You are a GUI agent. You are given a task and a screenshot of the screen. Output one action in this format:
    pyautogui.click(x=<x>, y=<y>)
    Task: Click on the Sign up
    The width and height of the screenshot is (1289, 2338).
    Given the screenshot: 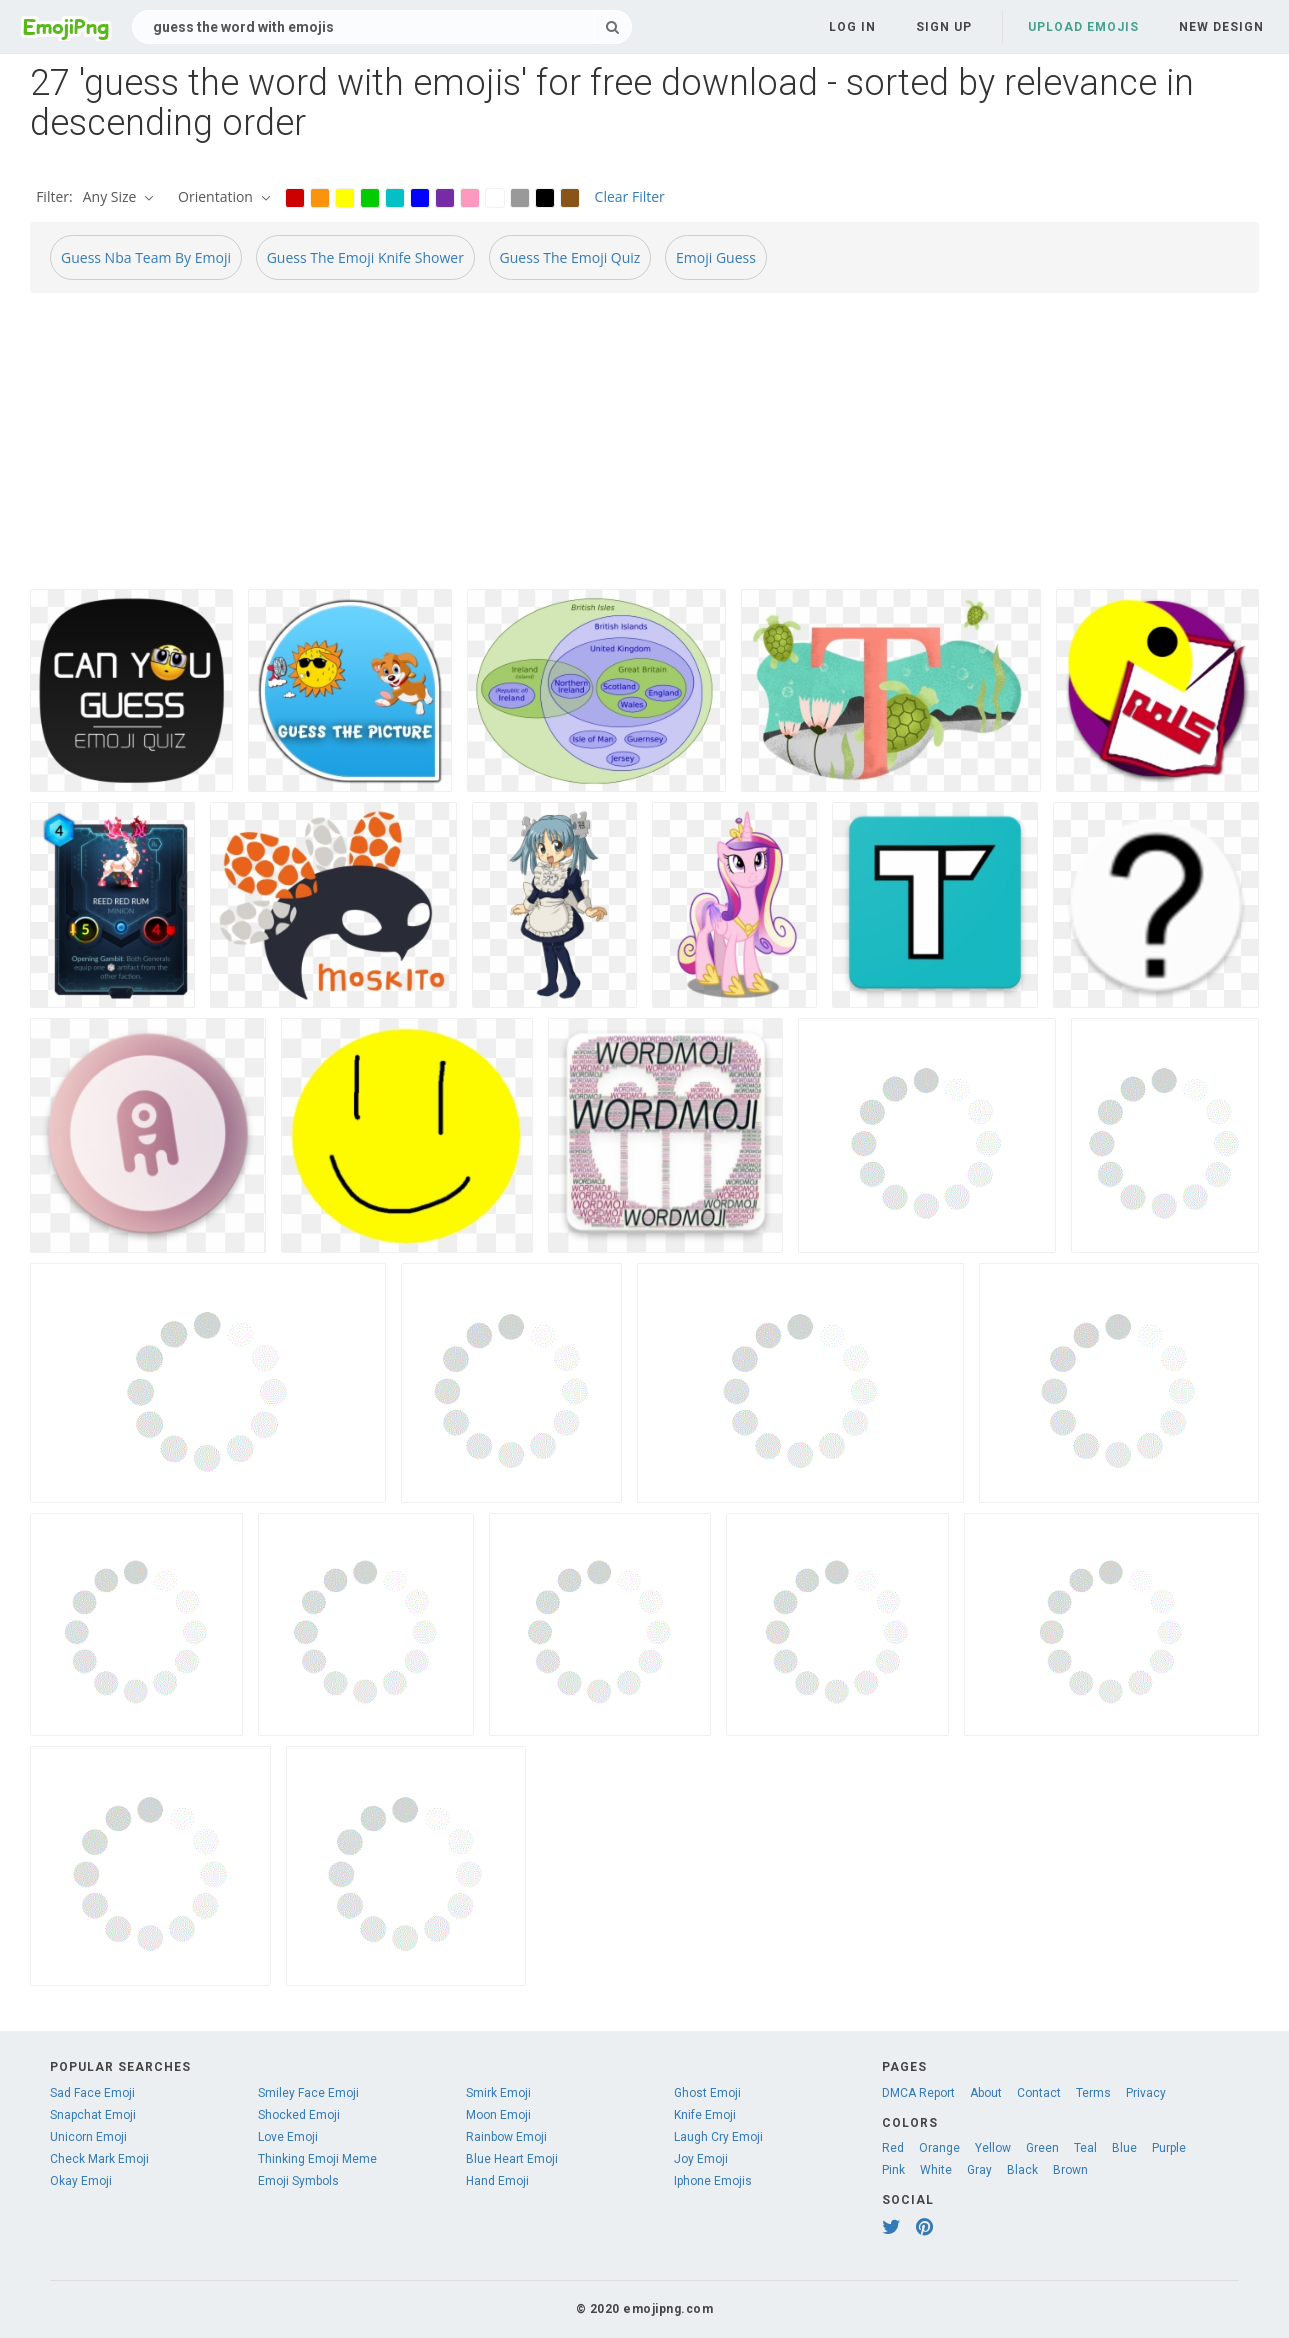 What is the action you would take?
    pyautogui.click(x=944, y=27)
    